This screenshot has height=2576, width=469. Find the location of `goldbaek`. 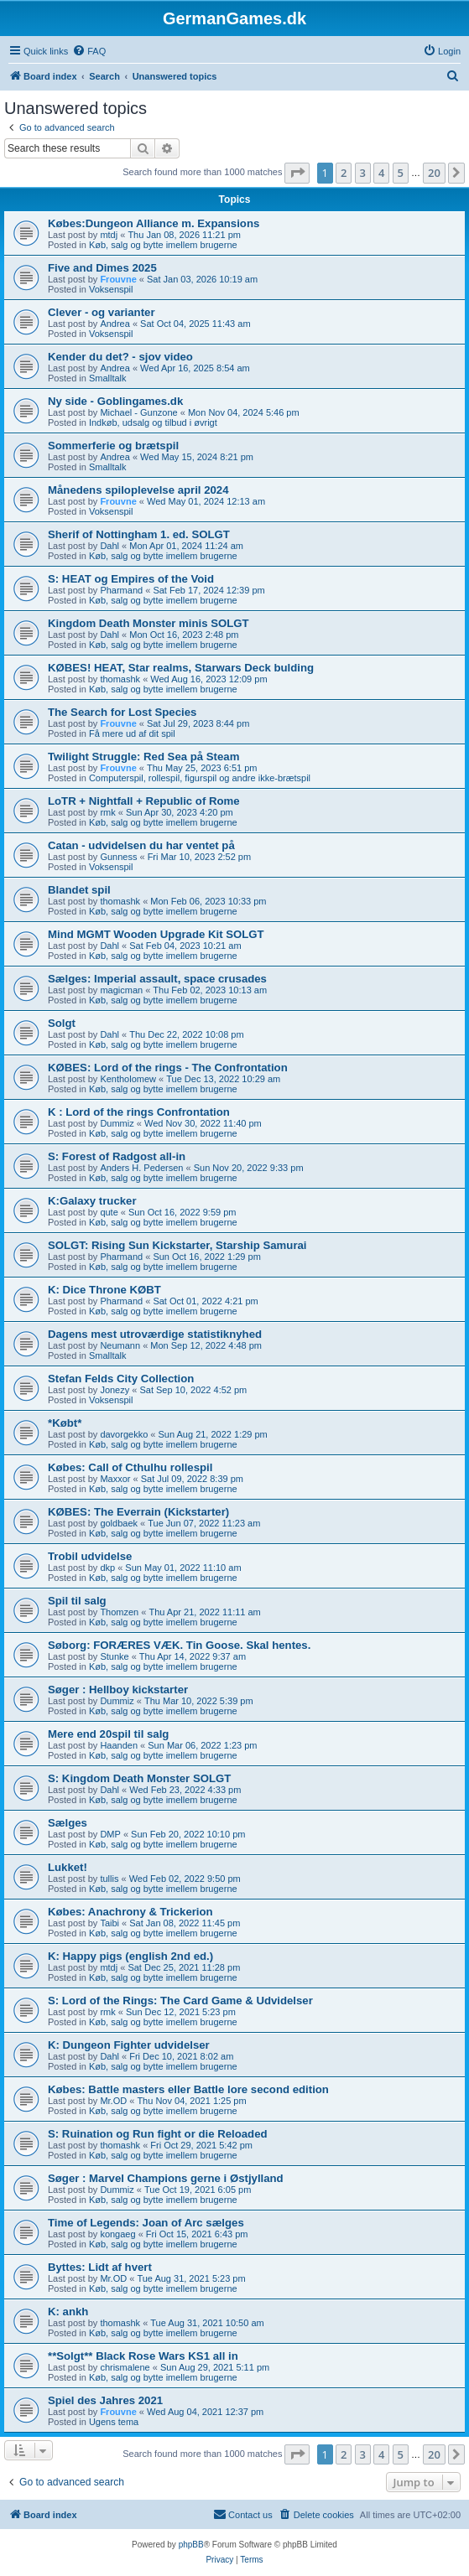

goldbaek is located at coordinates (119, 1523).